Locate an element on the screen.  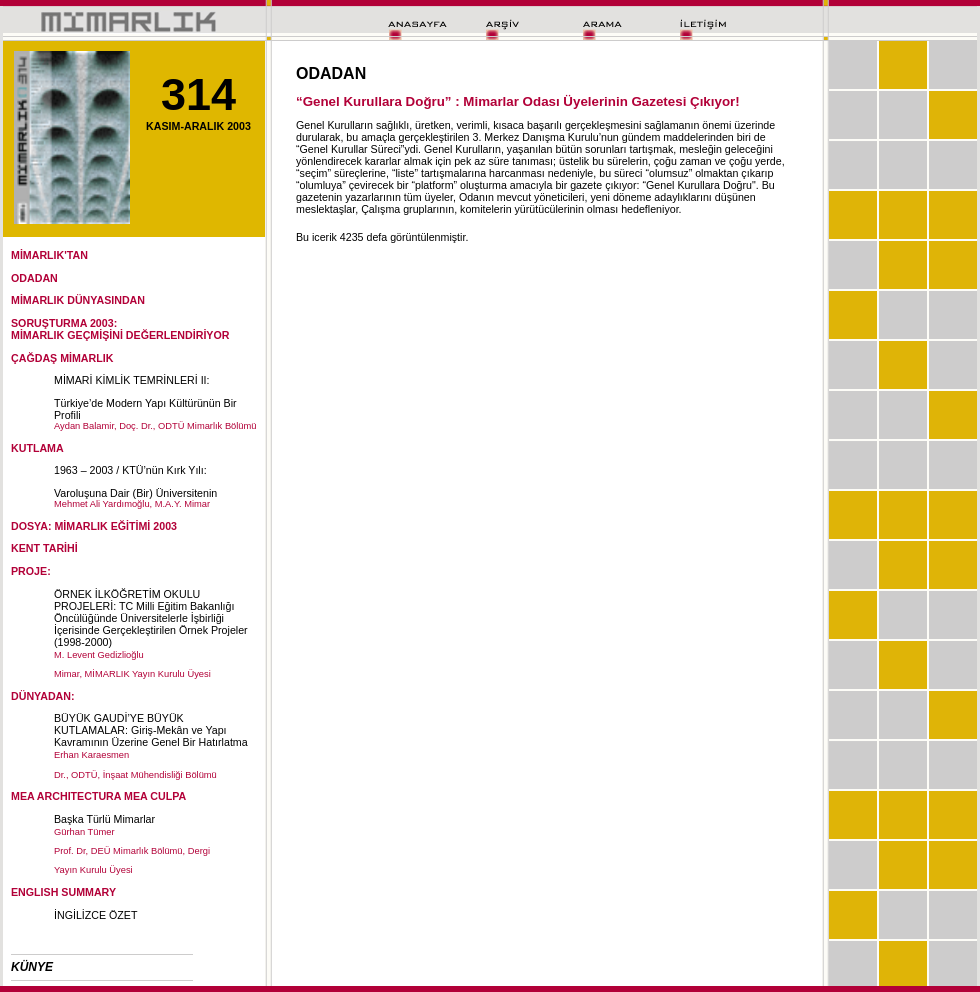
KENT TARİHİ is located at coordinates (44, 548).